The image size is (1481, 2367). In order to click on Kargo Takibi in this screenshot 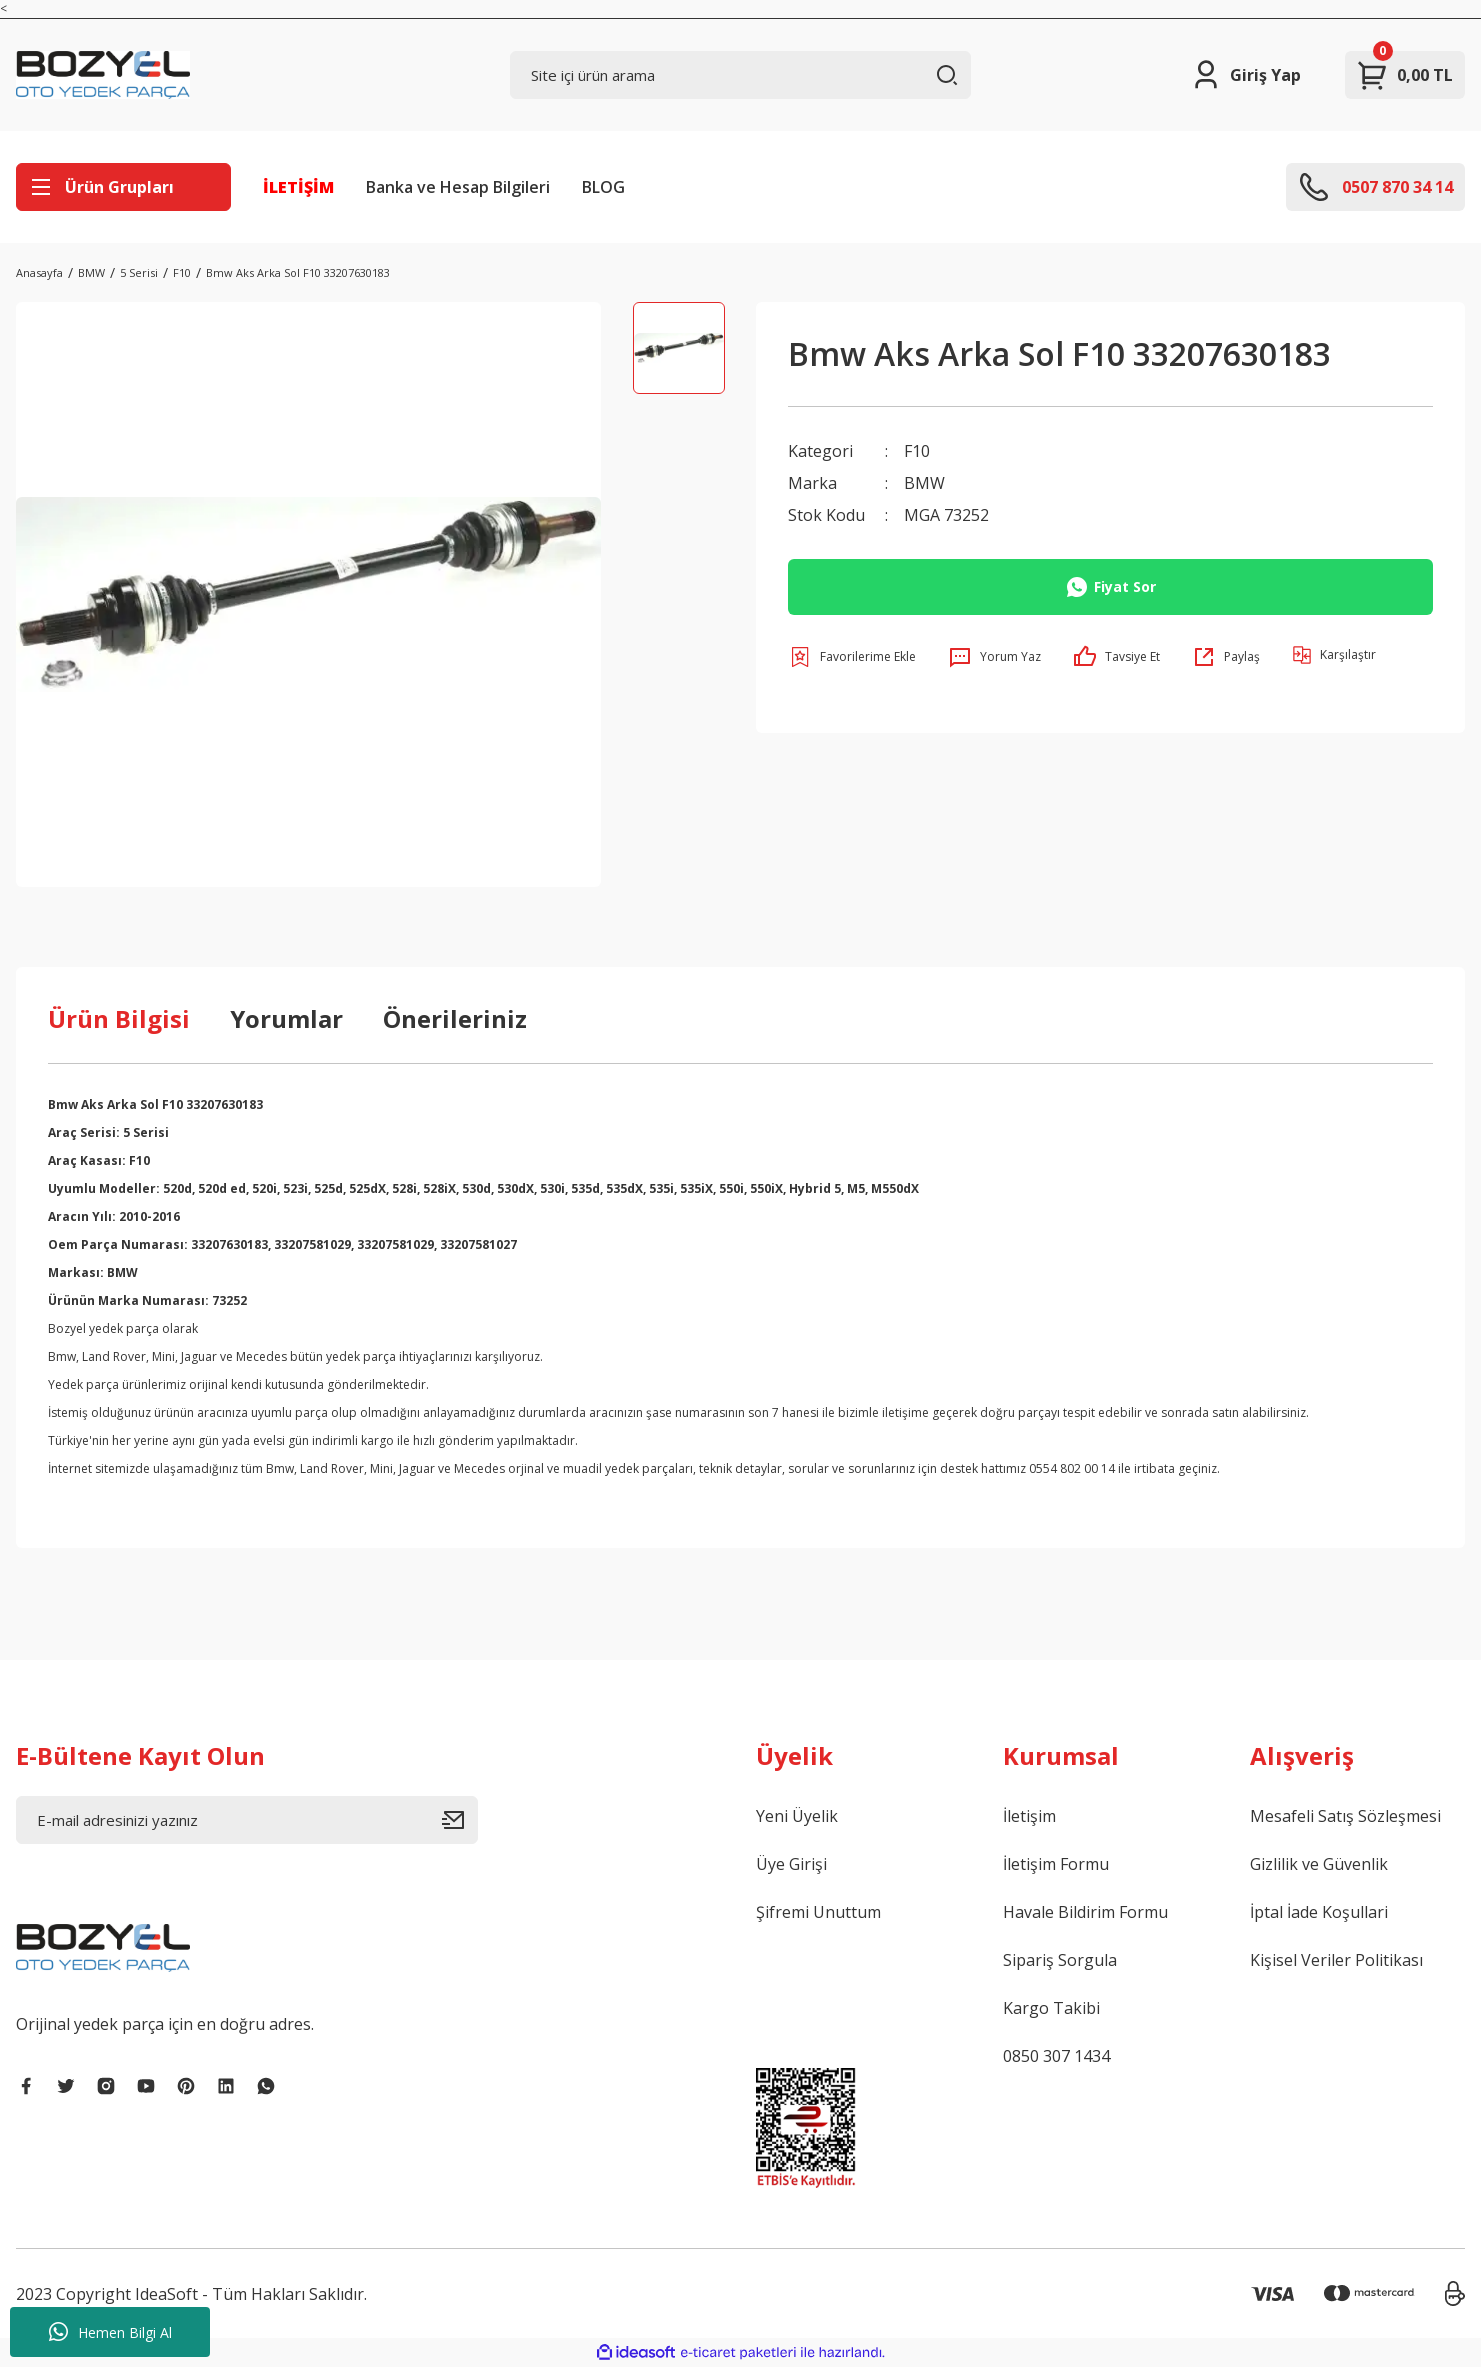, I will do `click(1051, 2008)`.